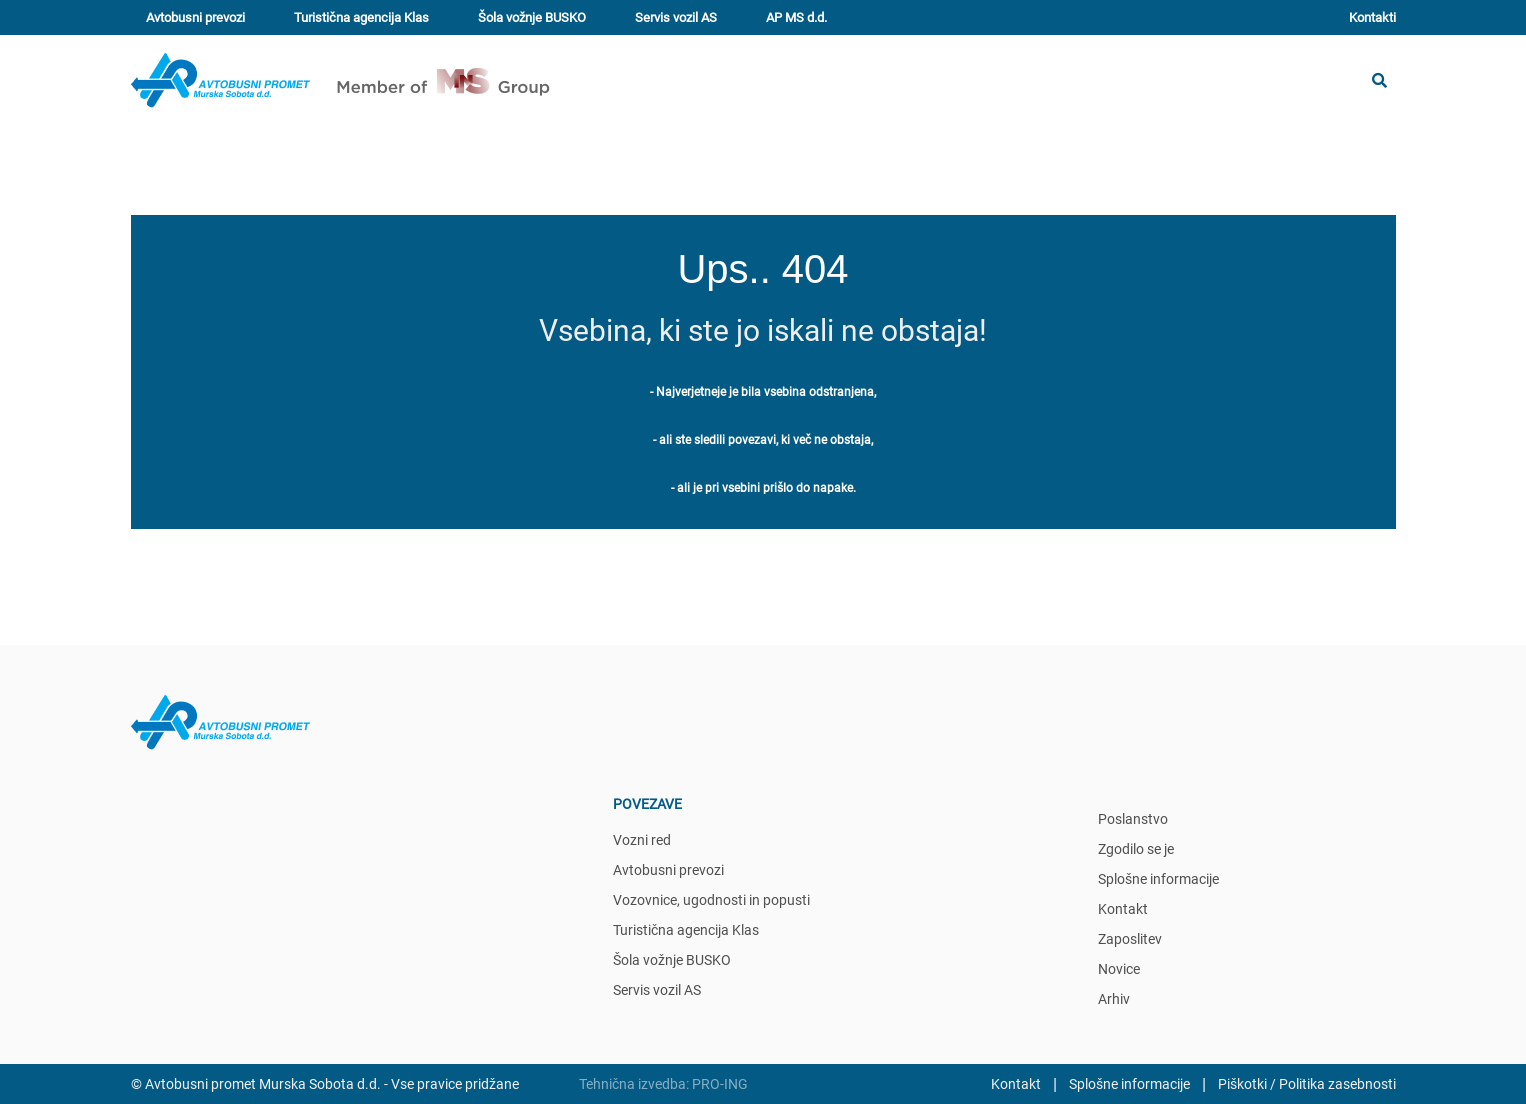  Describe the element at coordinates (1136, 849) in the screenshot. I see `Zgodilo se je` at that location.